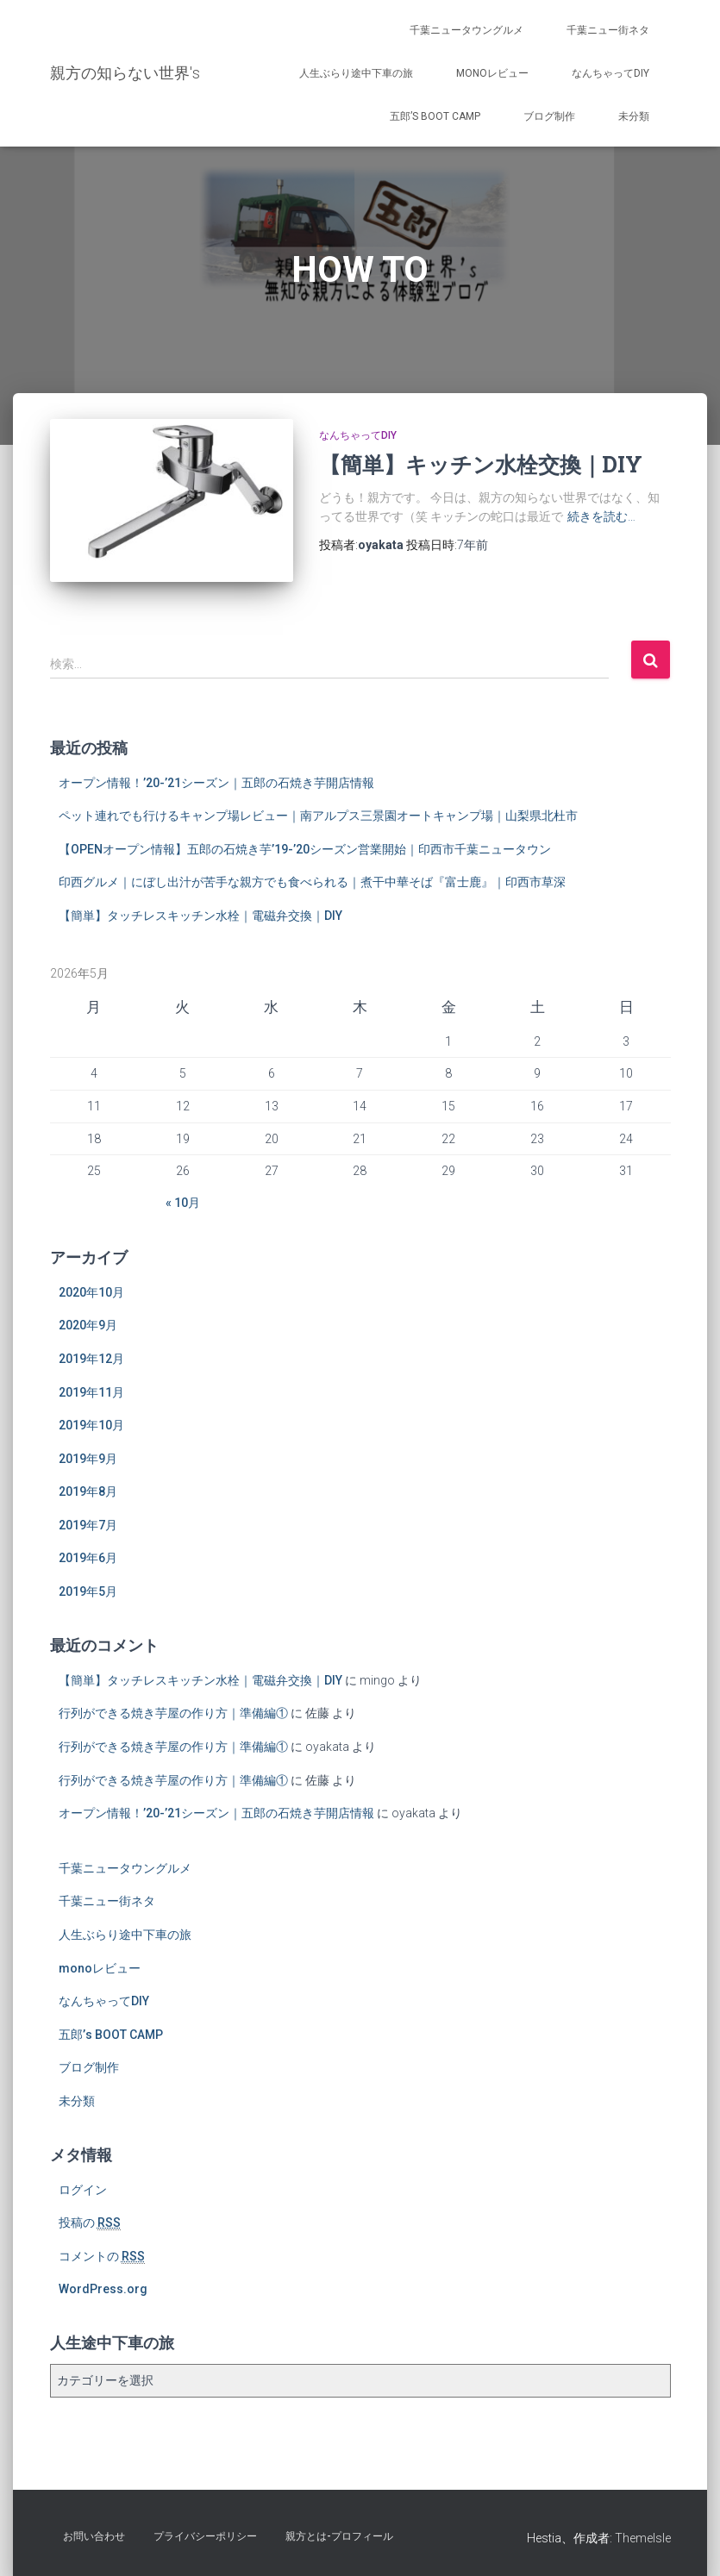  Describe the element at coordinates (216, 783) in the screenshot. I see `オープン情報！’20-’21シーズン｜五郎の石焼き芋開店情報` at that location.